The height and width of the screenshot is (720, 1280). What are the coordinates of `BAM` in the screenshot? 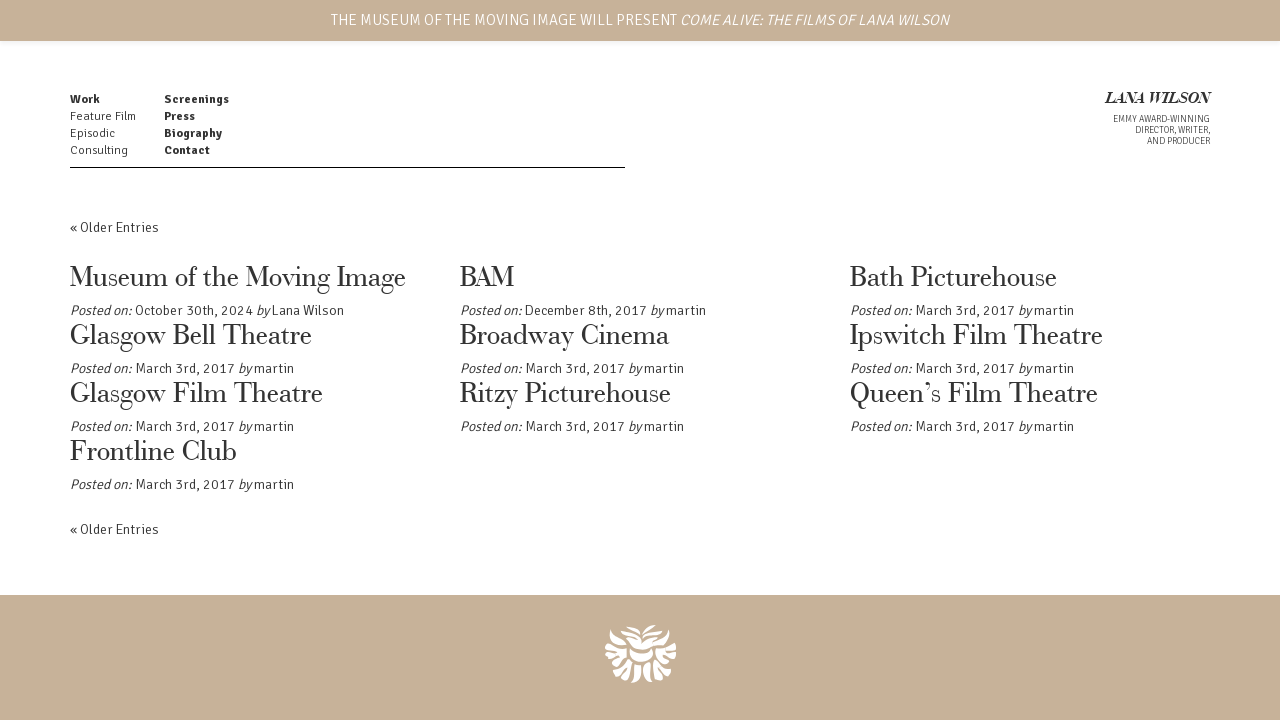 It's located at (487, 279).